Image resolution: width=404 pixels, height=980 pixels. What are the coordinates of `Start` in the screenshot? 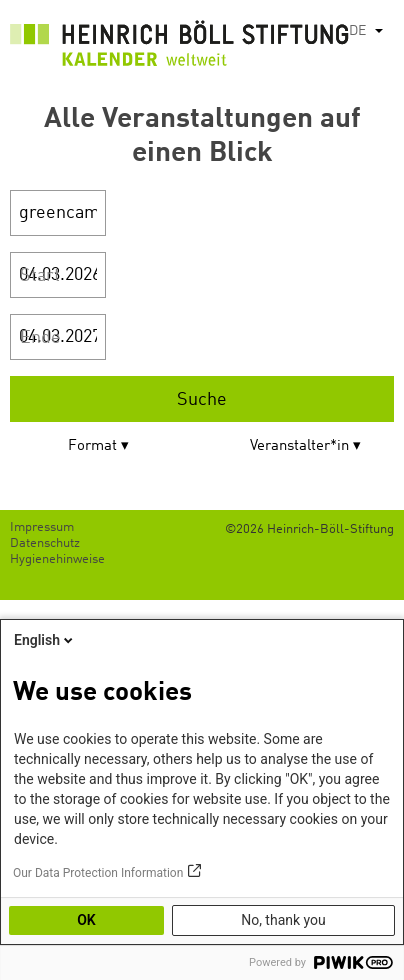 It's located at (40, 276).